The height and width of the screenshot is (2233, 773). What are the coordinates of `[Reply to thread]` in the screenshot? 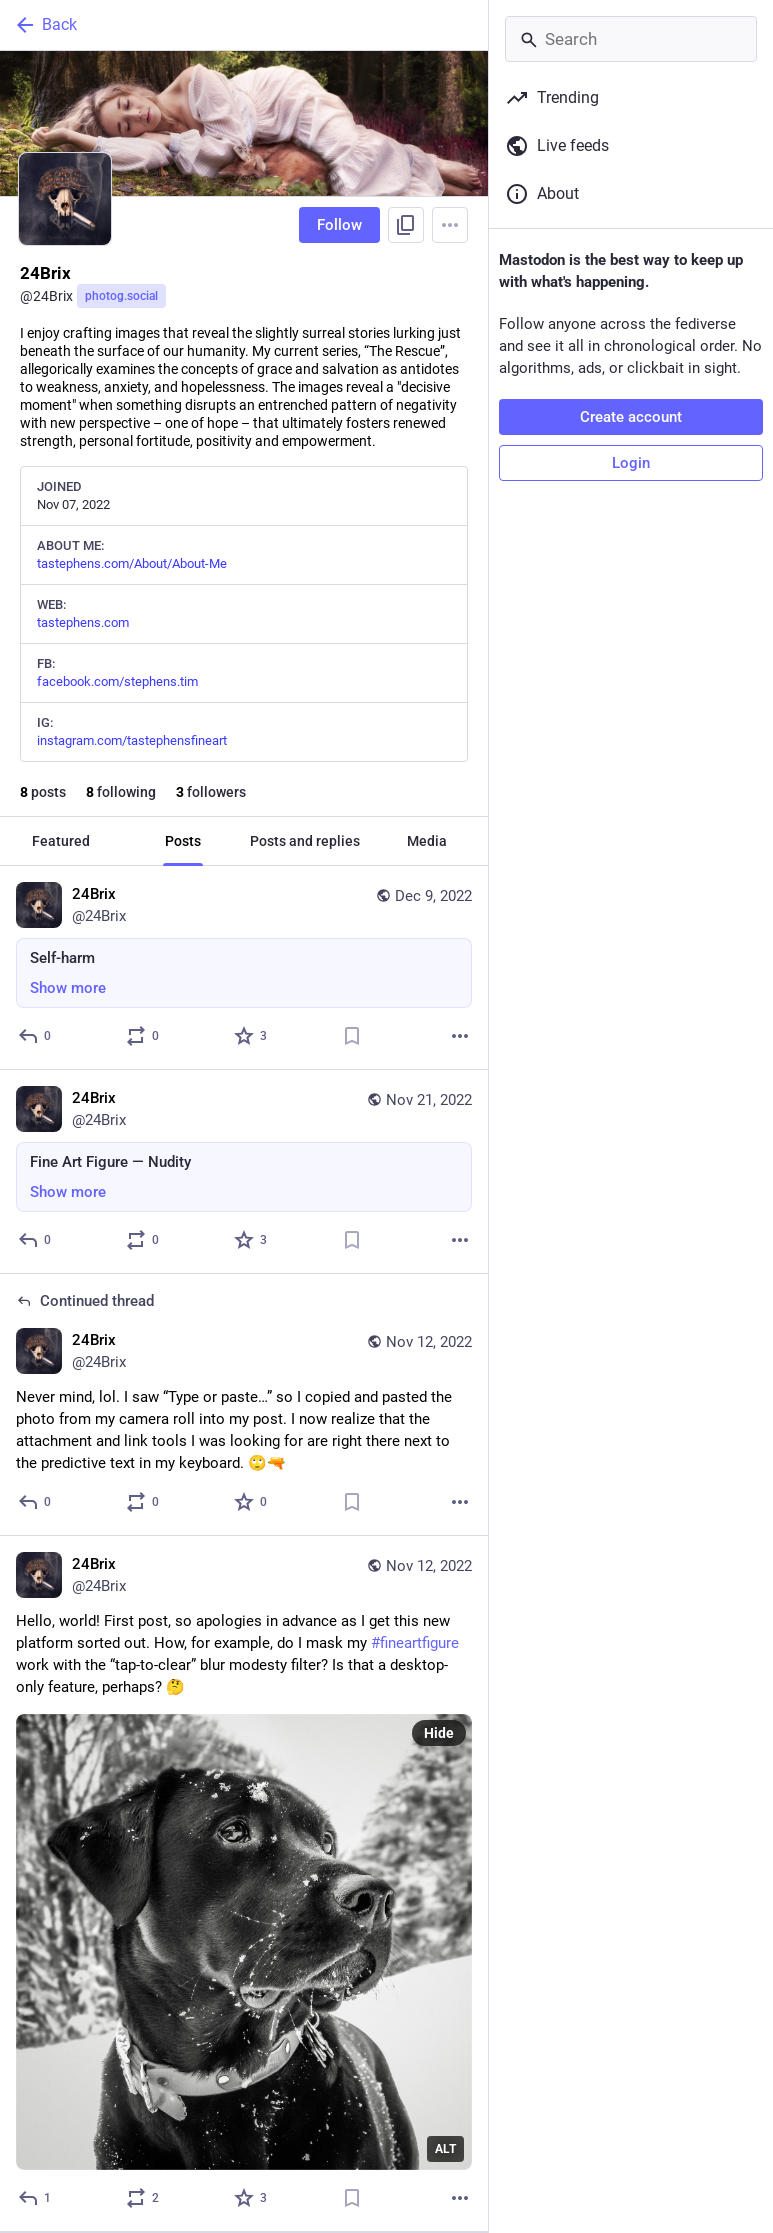 It's located at (35, 1502).